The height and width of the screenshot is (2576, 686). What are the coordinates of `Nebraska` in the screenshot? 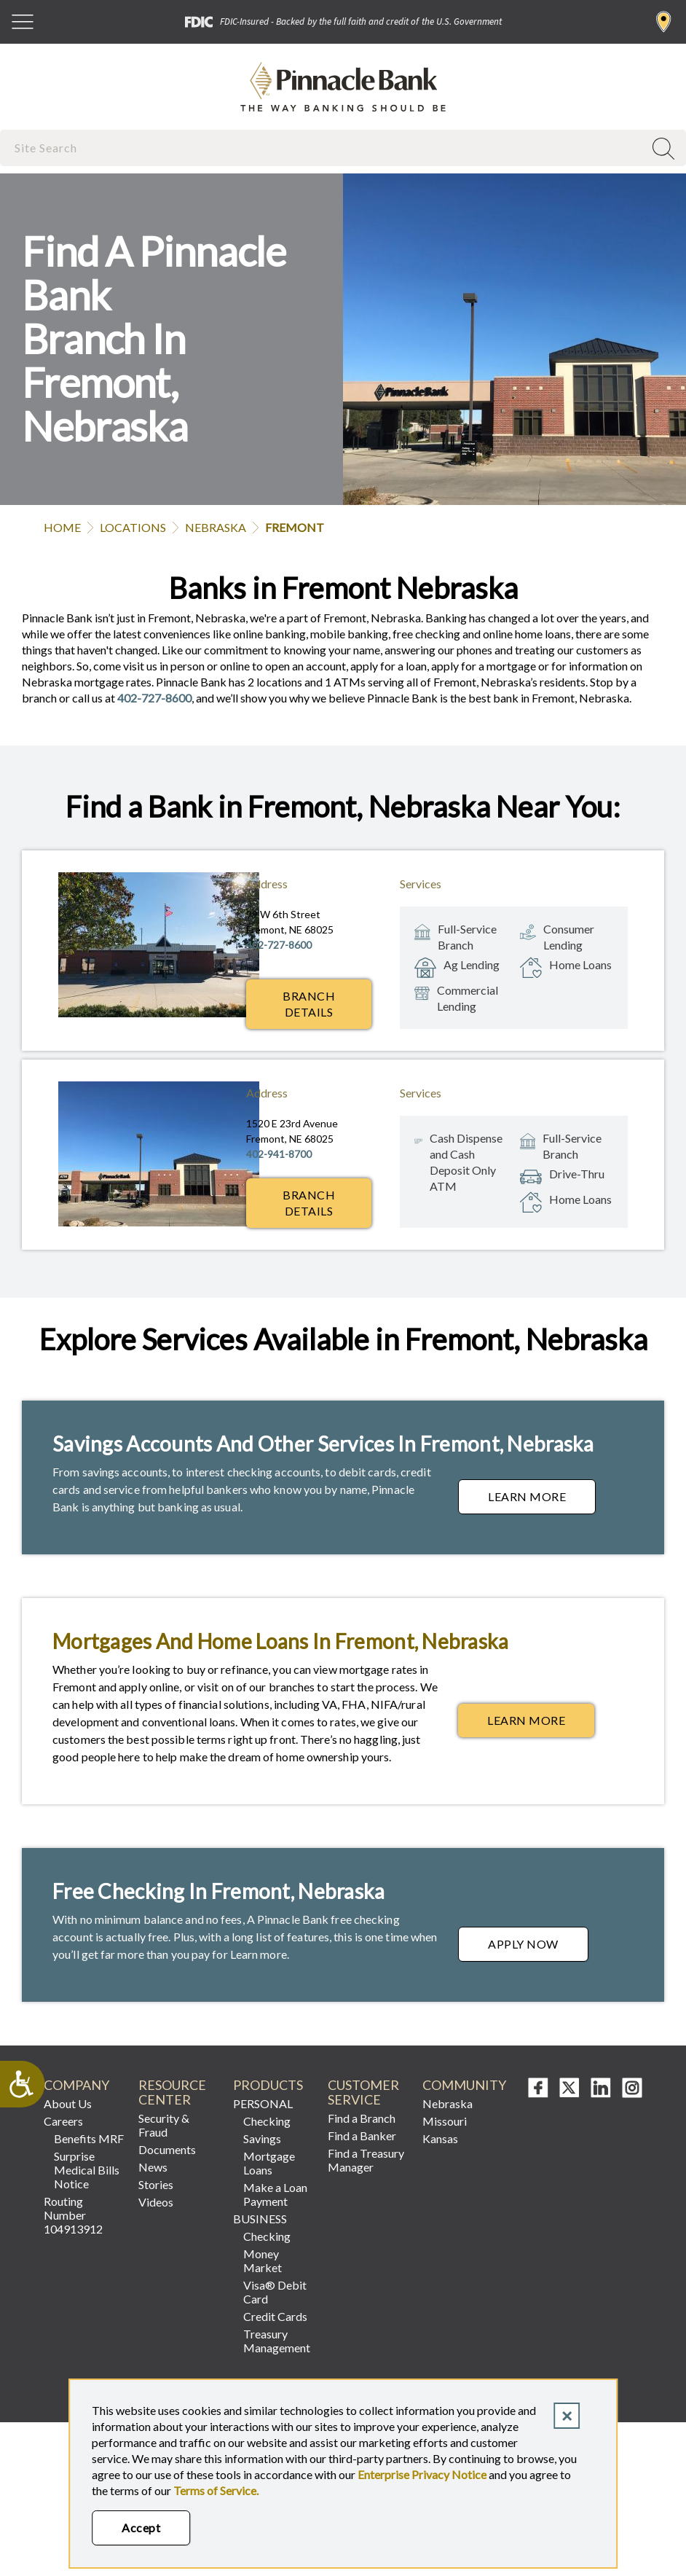 It's located at (215, 527).